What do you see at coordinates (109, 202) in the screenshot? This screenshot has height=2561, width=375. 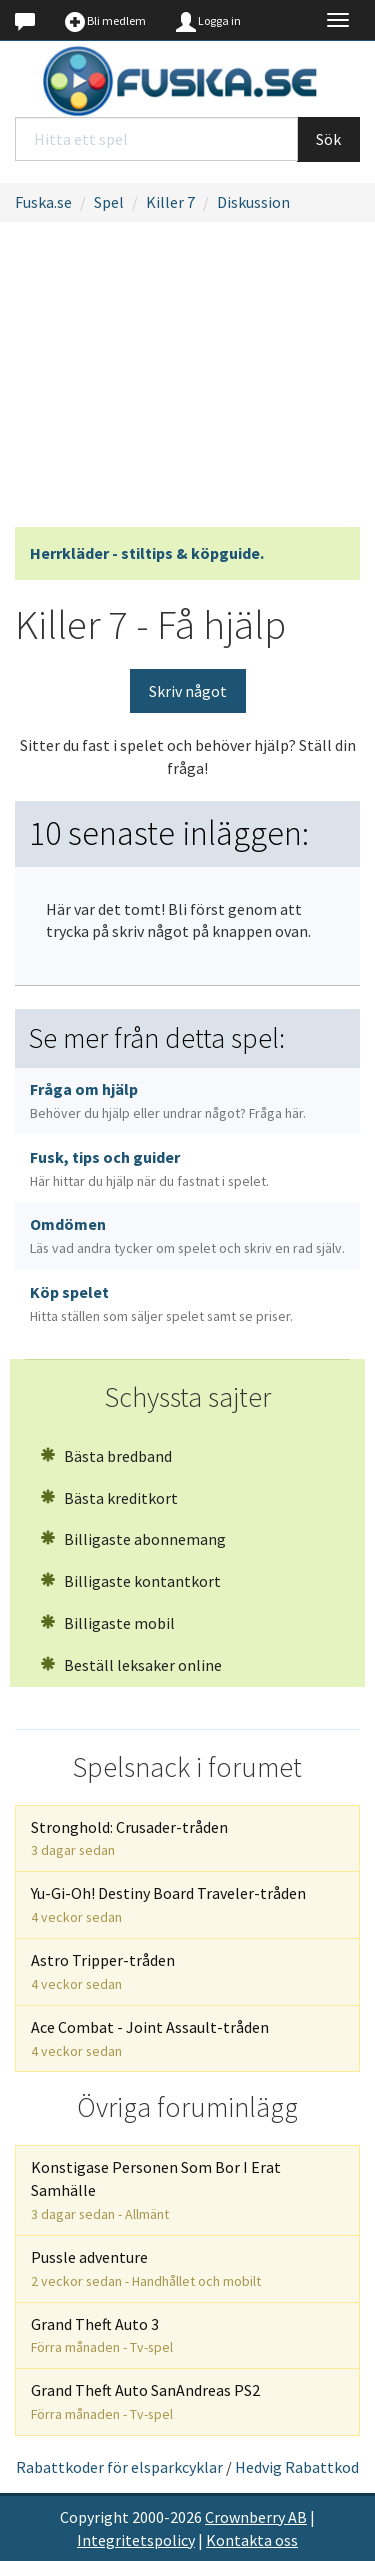 I see `Spel` at bounding box center [109, 202].